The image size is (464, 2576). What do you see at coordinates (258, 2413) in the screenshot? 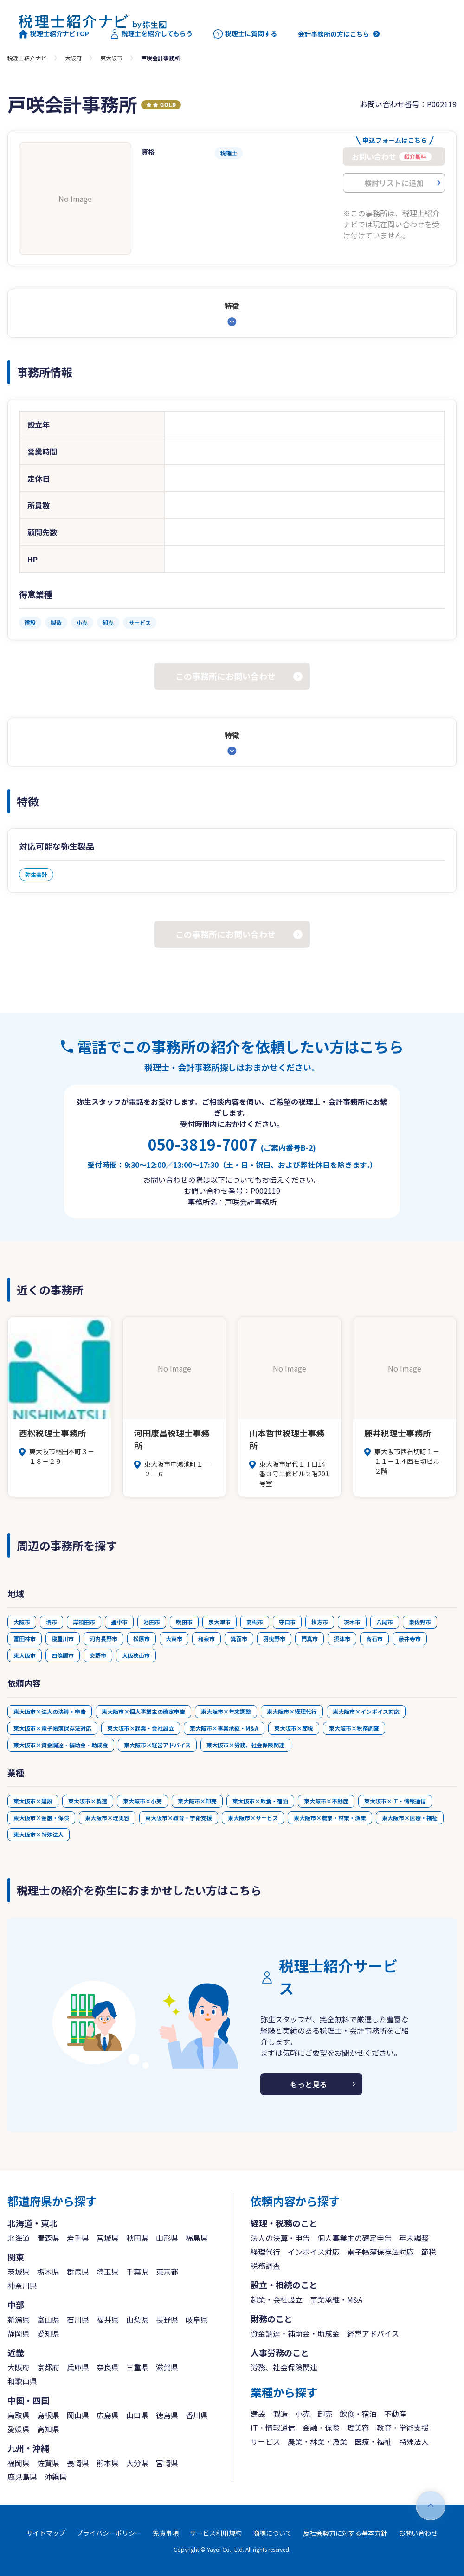
I see `建設` at bounding box center [258, 2413].